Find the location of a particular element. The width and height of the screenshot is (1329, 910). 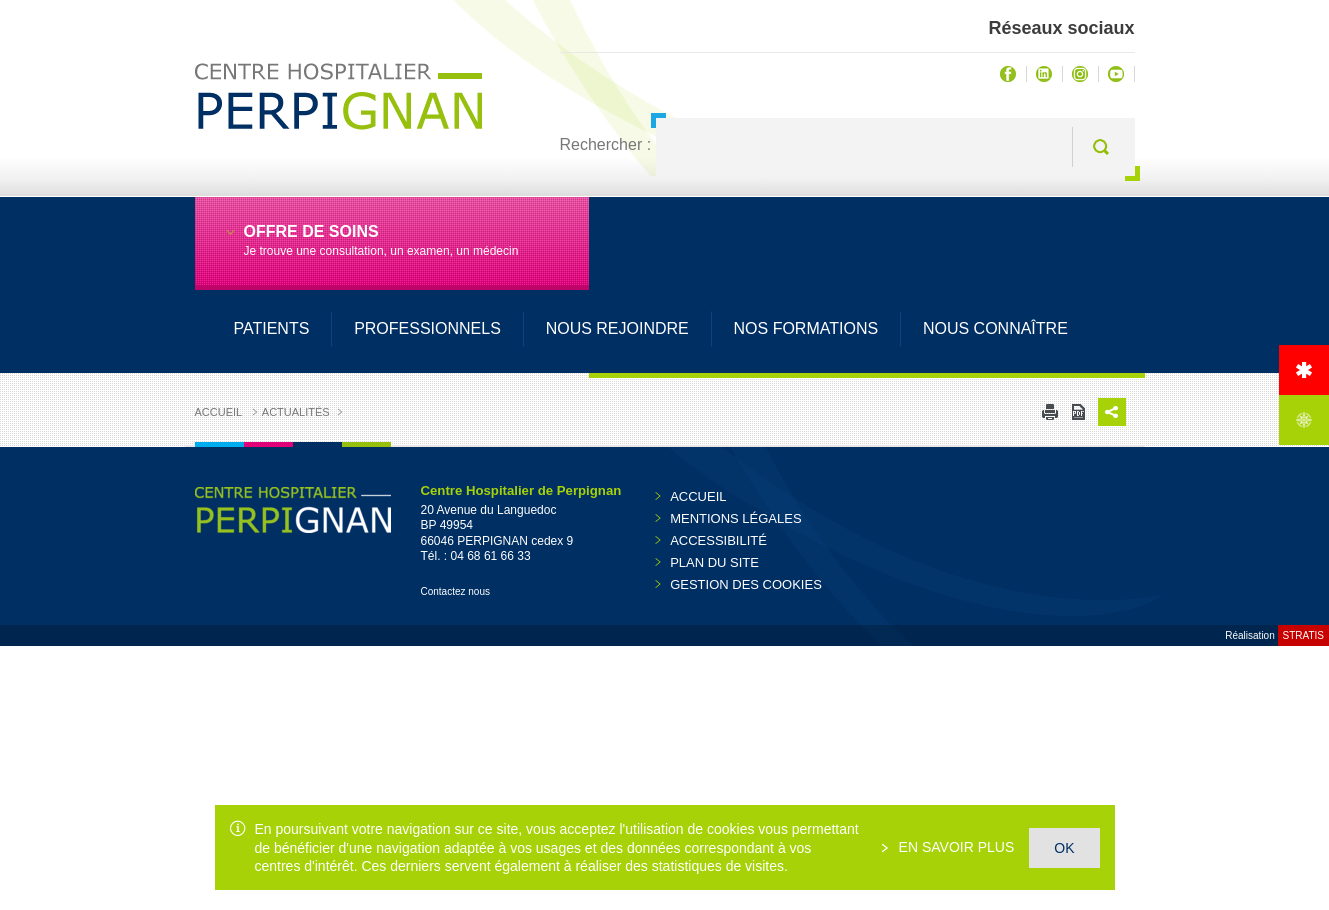

Stratis is located at coordinates (1303, 635).